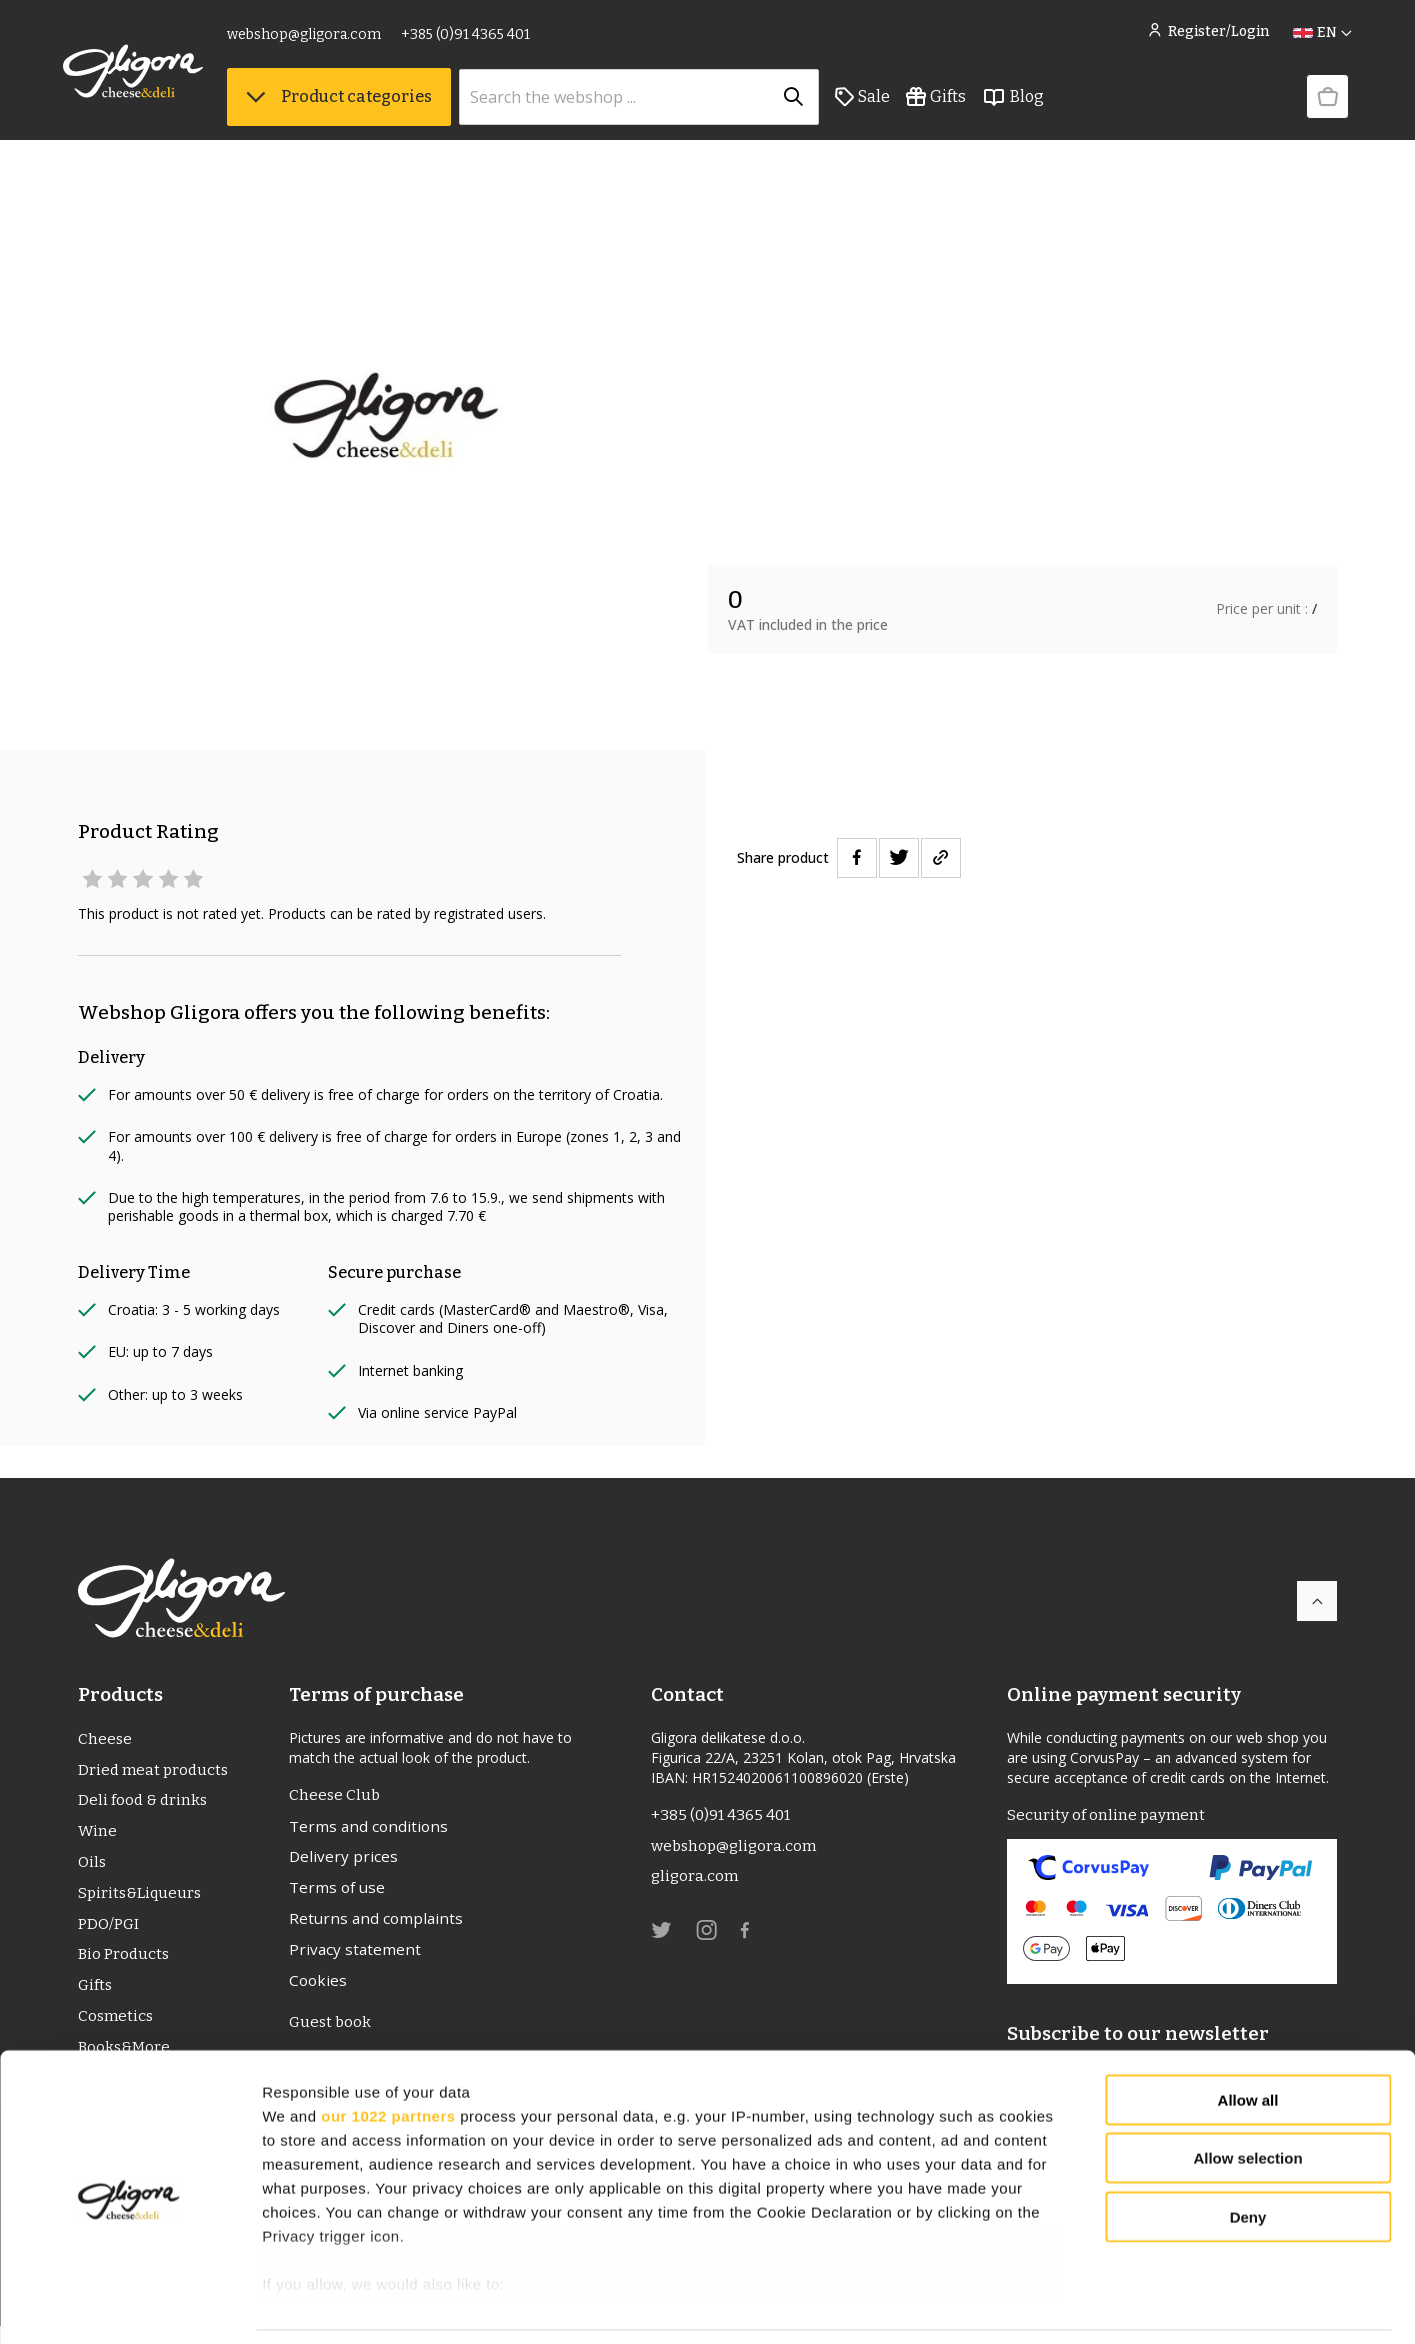  Describe the element at coordinates (97, 1835) in the screenshot. I see `Wine` at that location.